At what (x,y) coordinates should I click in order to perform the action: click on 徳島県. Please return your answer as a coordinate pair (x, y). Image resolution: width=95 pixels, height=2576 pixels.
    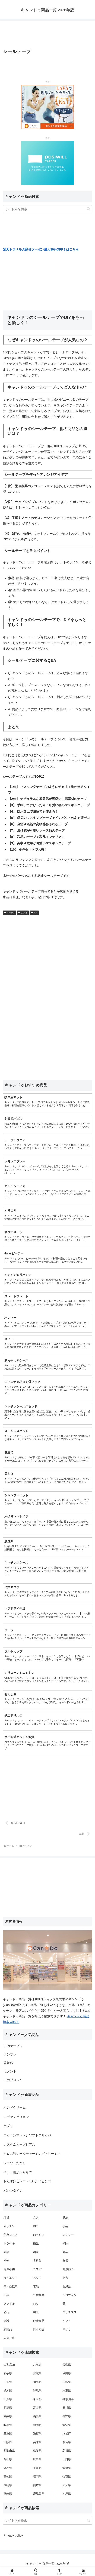
    Looking at the image, I should click on (8, 2469).